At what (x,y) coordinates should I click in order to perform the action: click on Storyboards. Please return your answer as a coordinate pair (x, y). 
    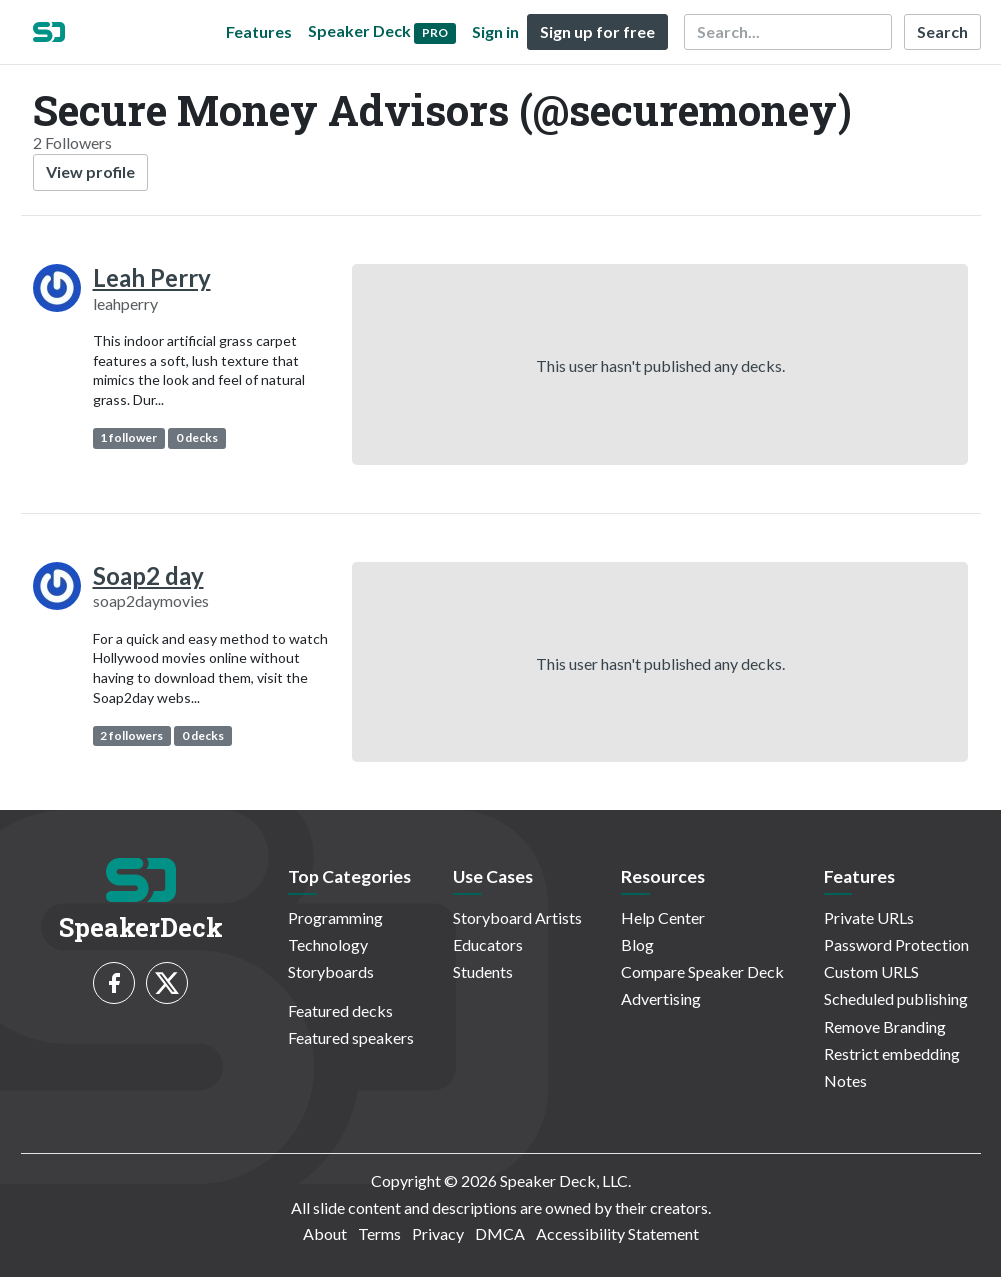
    Looking at the image, I should click on (331, 971).